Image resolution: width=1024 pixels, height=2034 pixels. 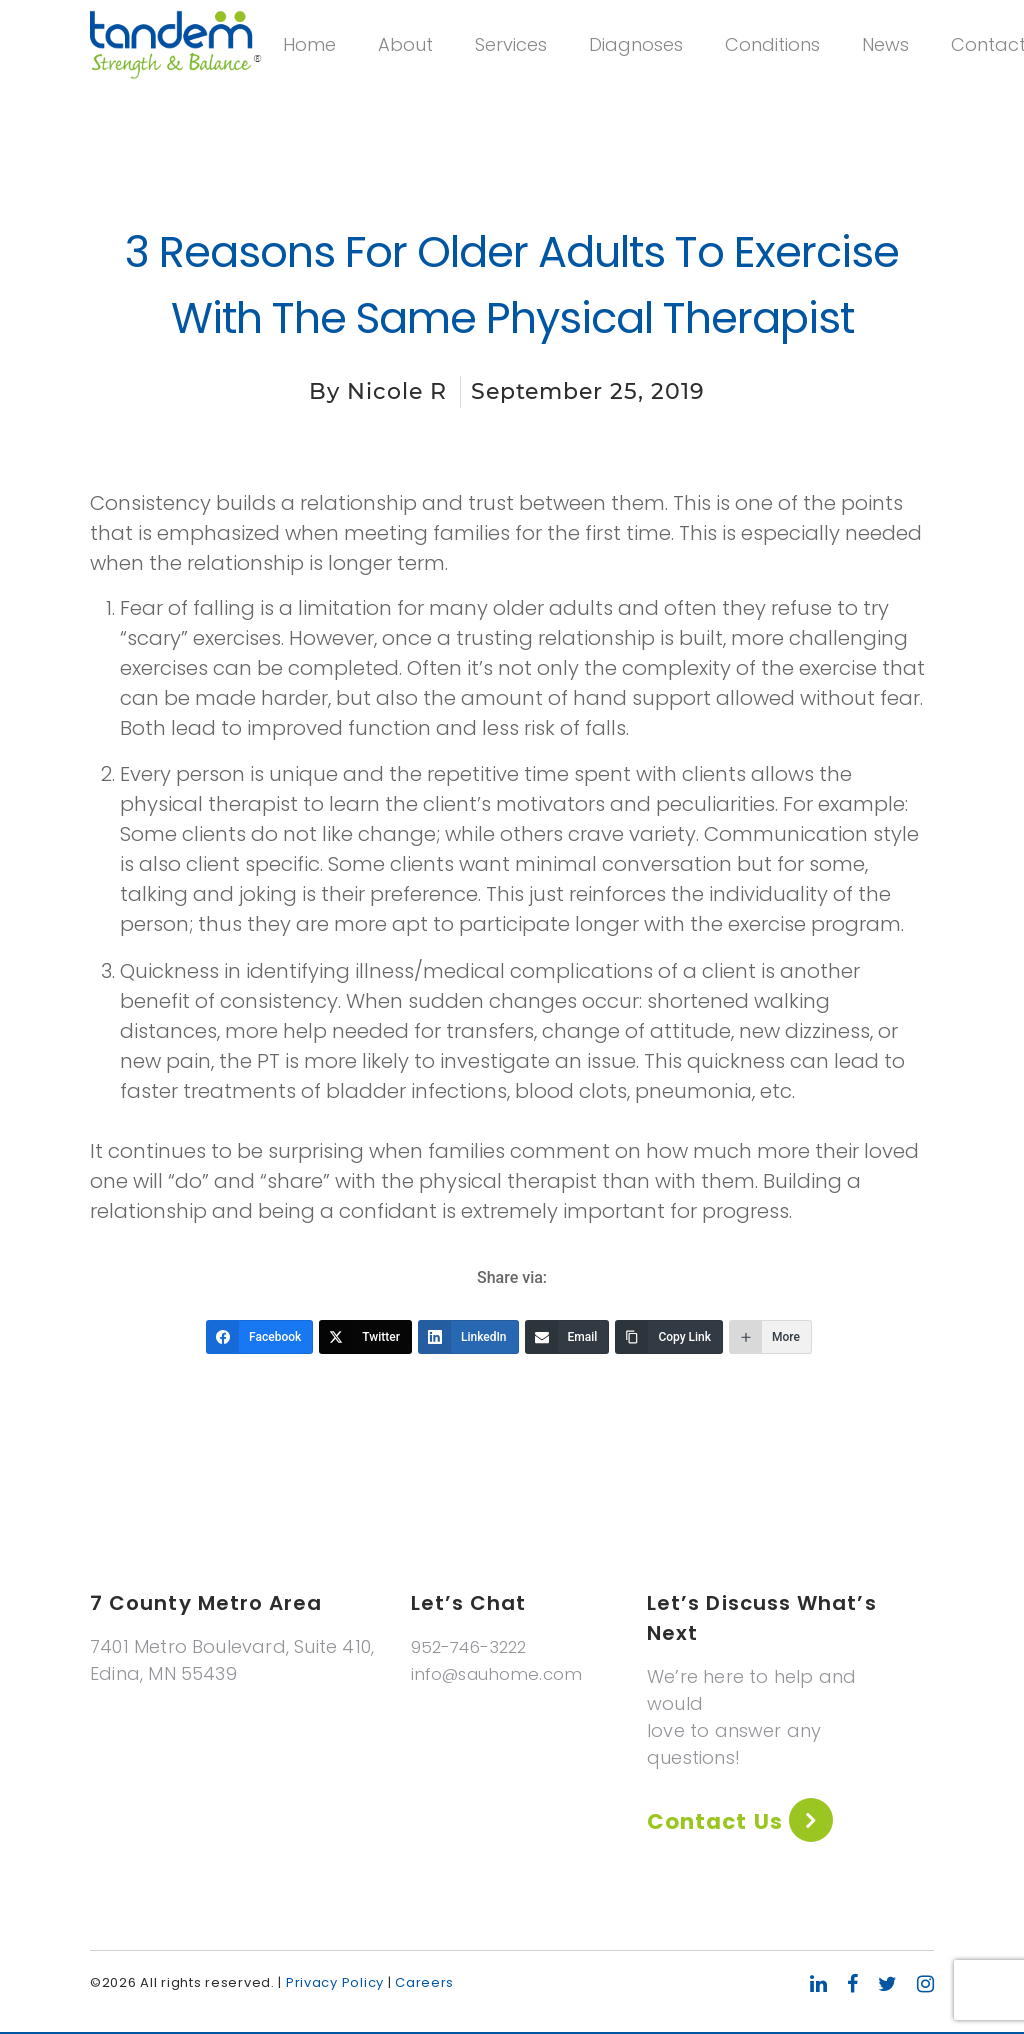 I want to click on [LinkedIn], so click(x=468, y=1337).